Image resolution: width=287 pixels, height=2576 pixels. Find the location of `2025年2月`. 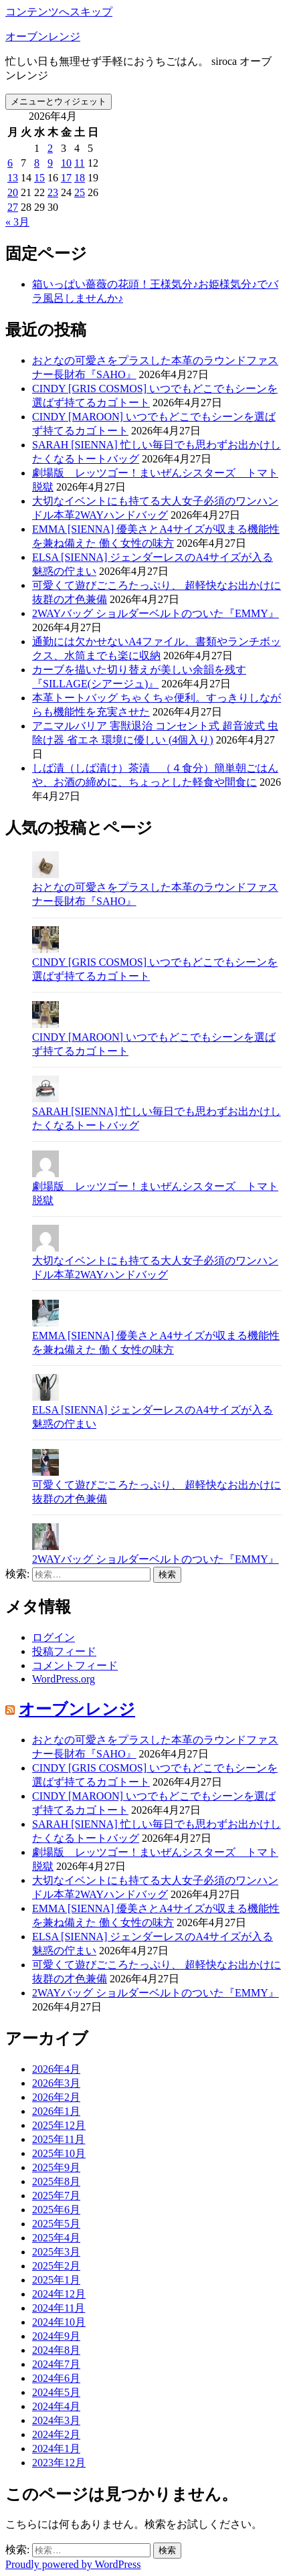

2025年2月 is located at coordinates (56, 2265).